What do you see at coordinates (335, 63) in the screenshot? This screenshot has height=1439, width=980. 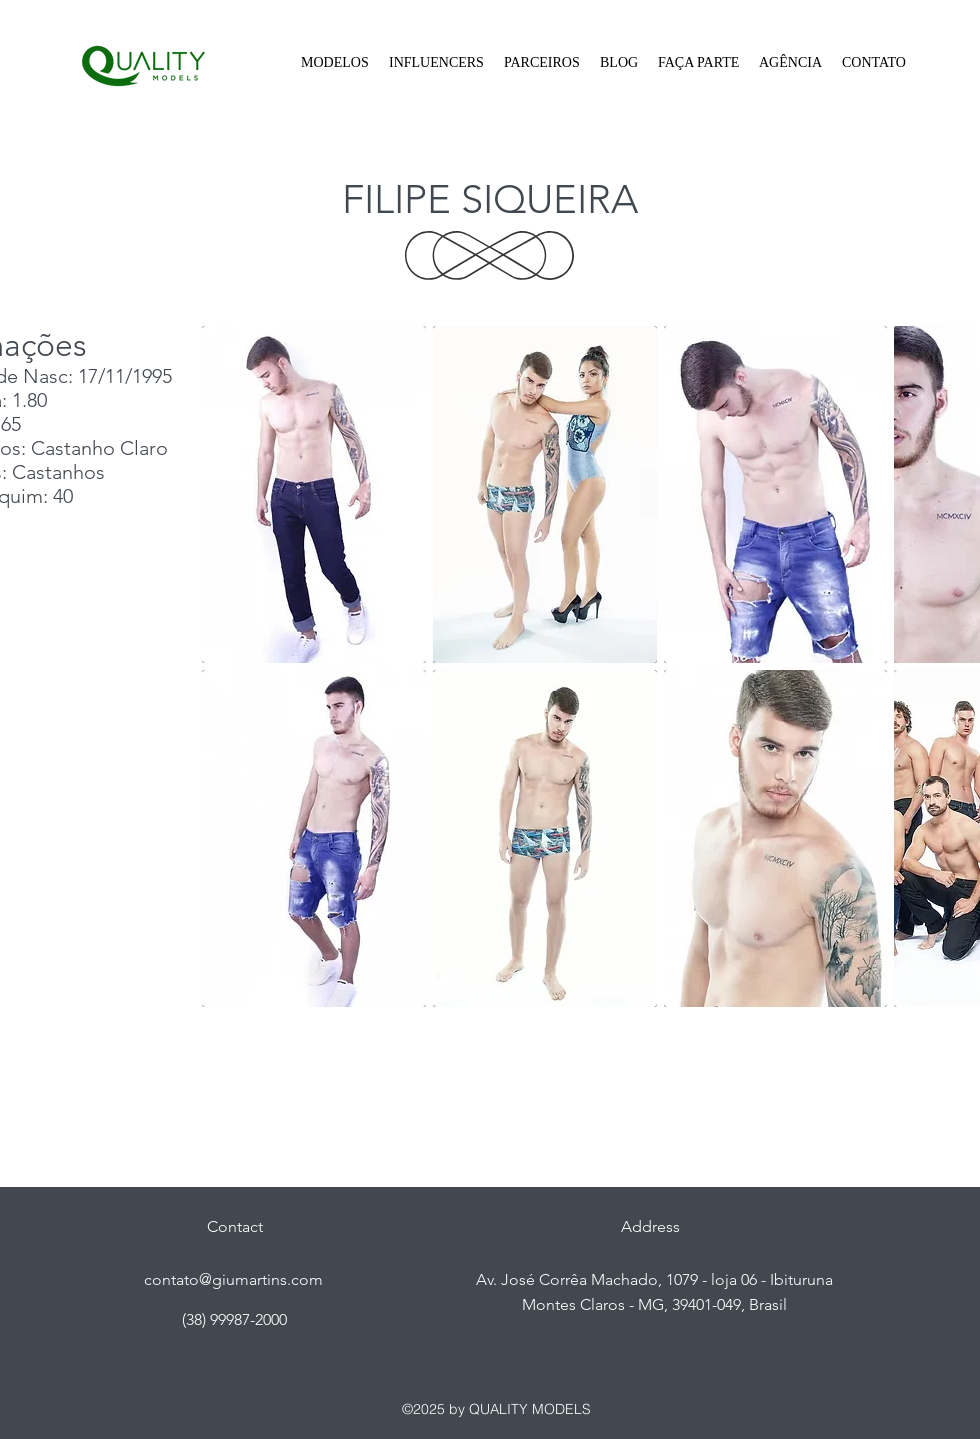 I see `[button]` at bounding box center [335, 63].